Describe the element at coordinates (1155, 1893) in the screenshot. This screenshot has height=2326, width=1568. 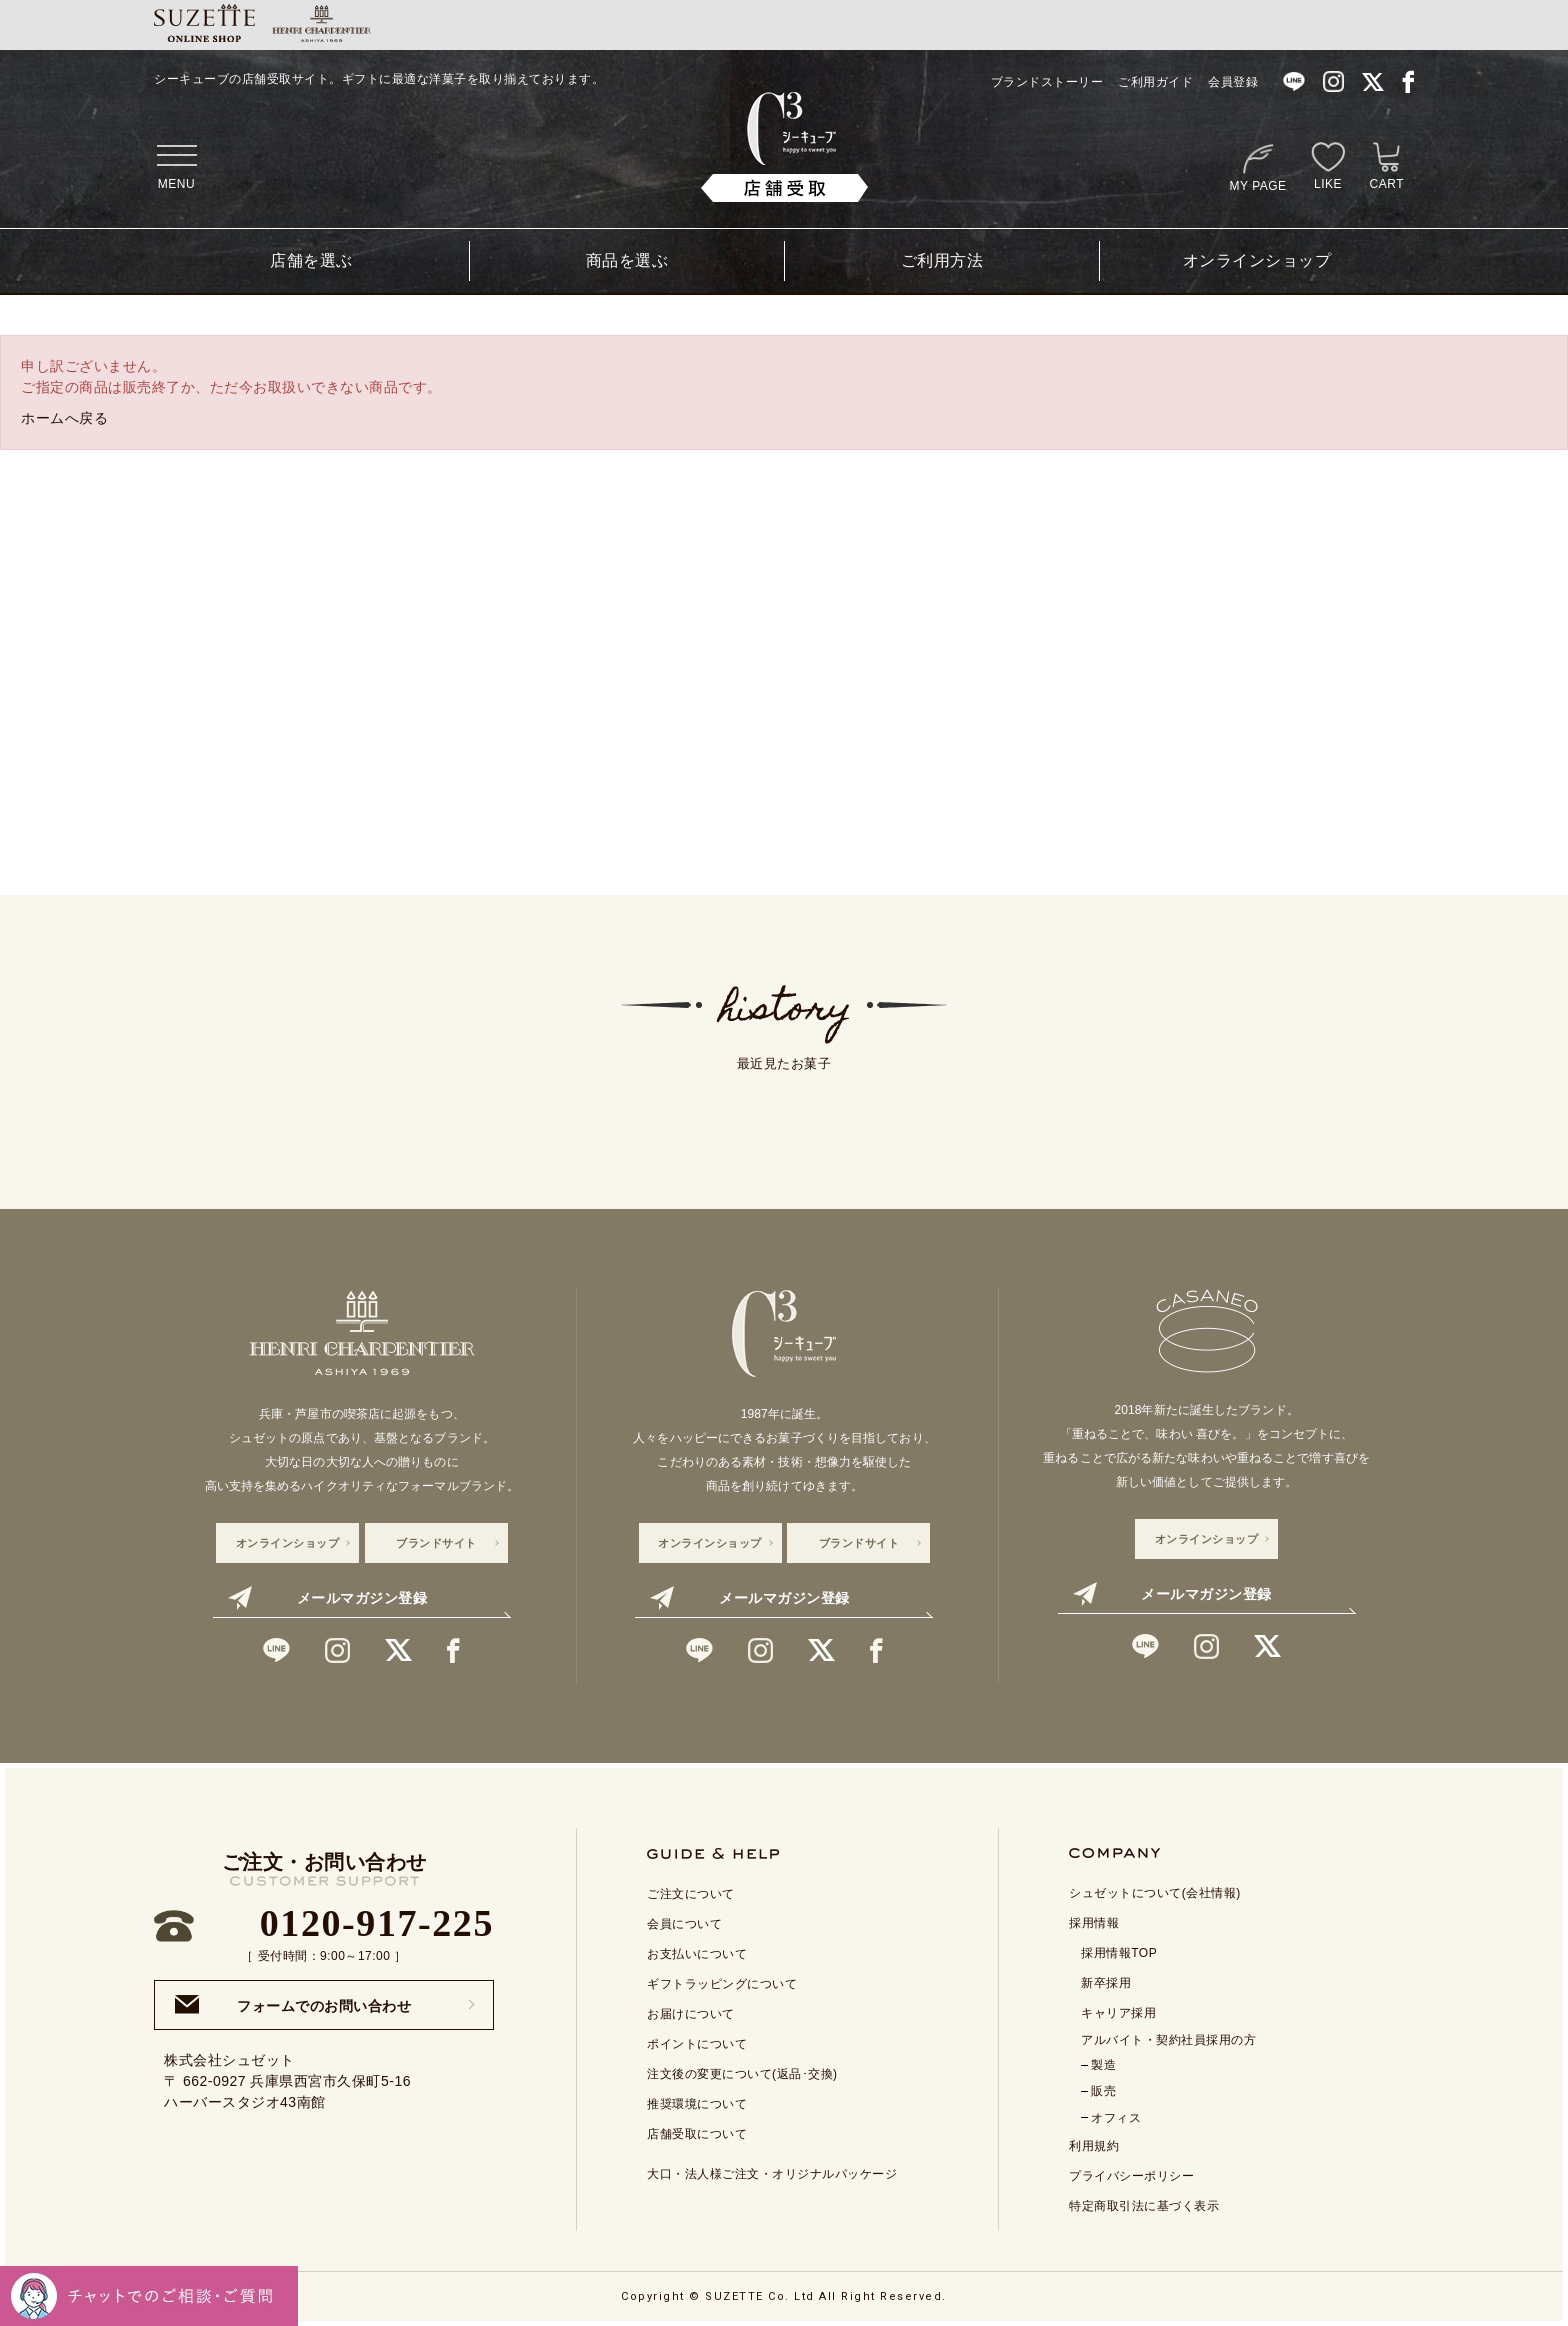
I see `シュゼットについて(会社情報)` at that location.